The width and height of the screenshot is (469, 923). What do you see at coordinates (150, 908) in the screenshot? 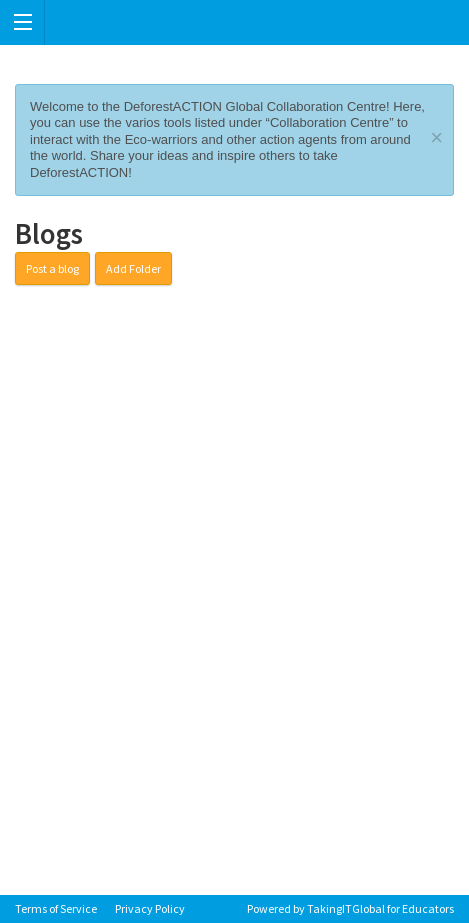
I see `Privacy Policy` at bounding box center [150, 908].